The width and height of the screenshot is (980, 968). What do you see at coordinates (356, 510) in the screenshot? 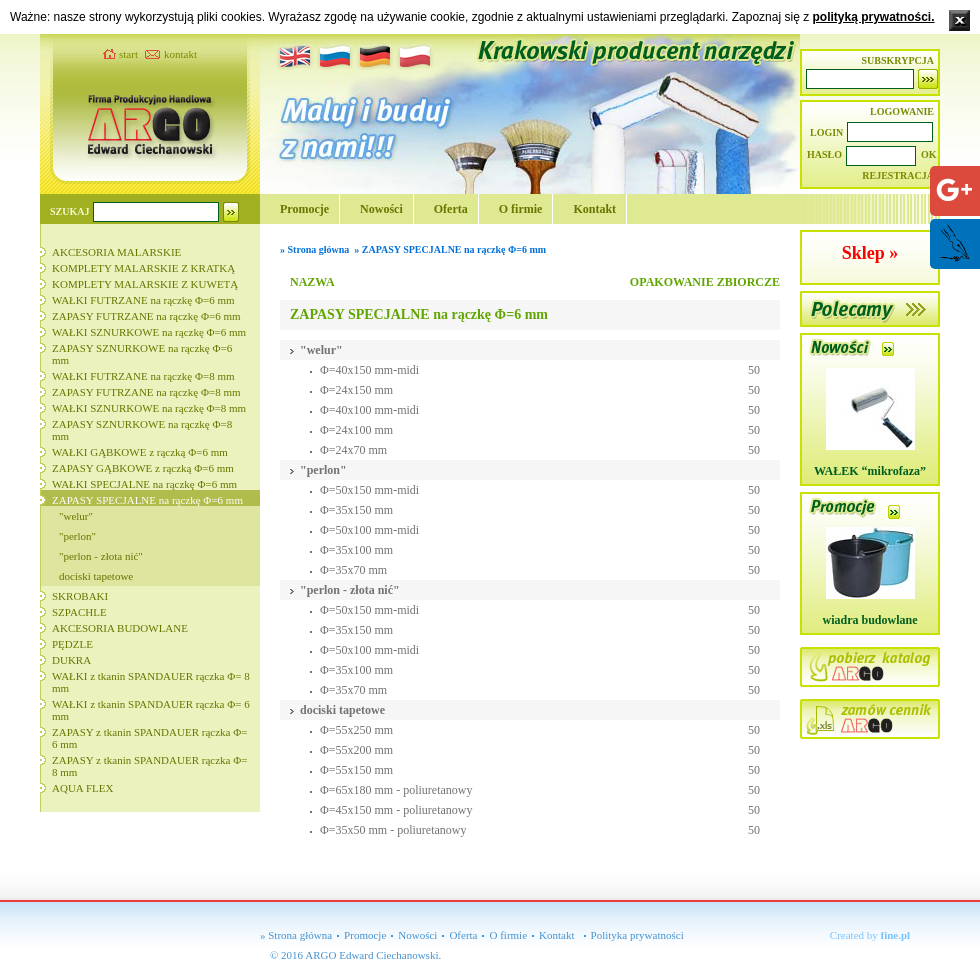
I see `Φ=35x150 mm` at bounding box center [356, 510].